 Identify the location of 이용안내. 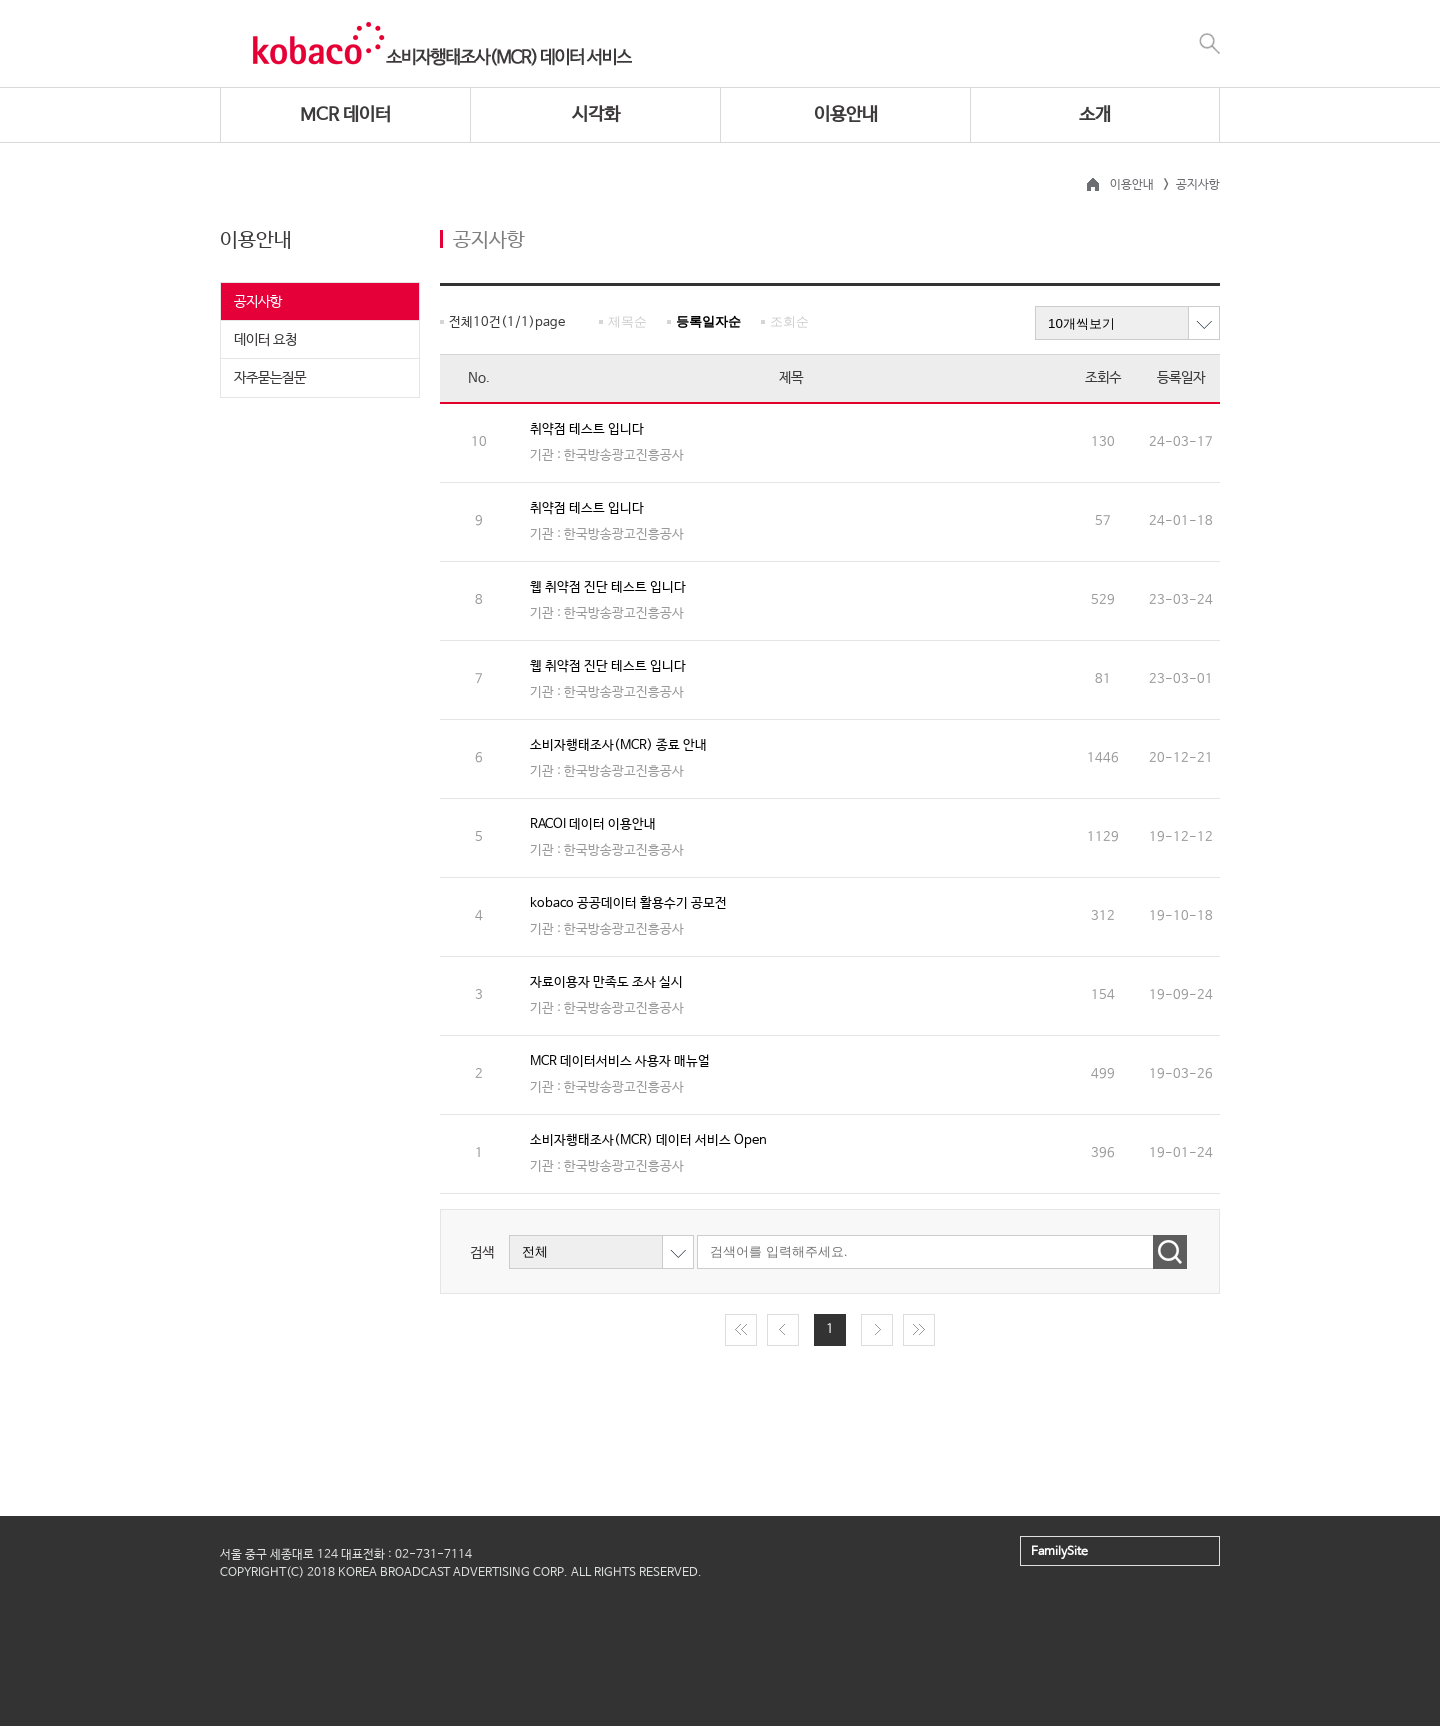
(846, 115).